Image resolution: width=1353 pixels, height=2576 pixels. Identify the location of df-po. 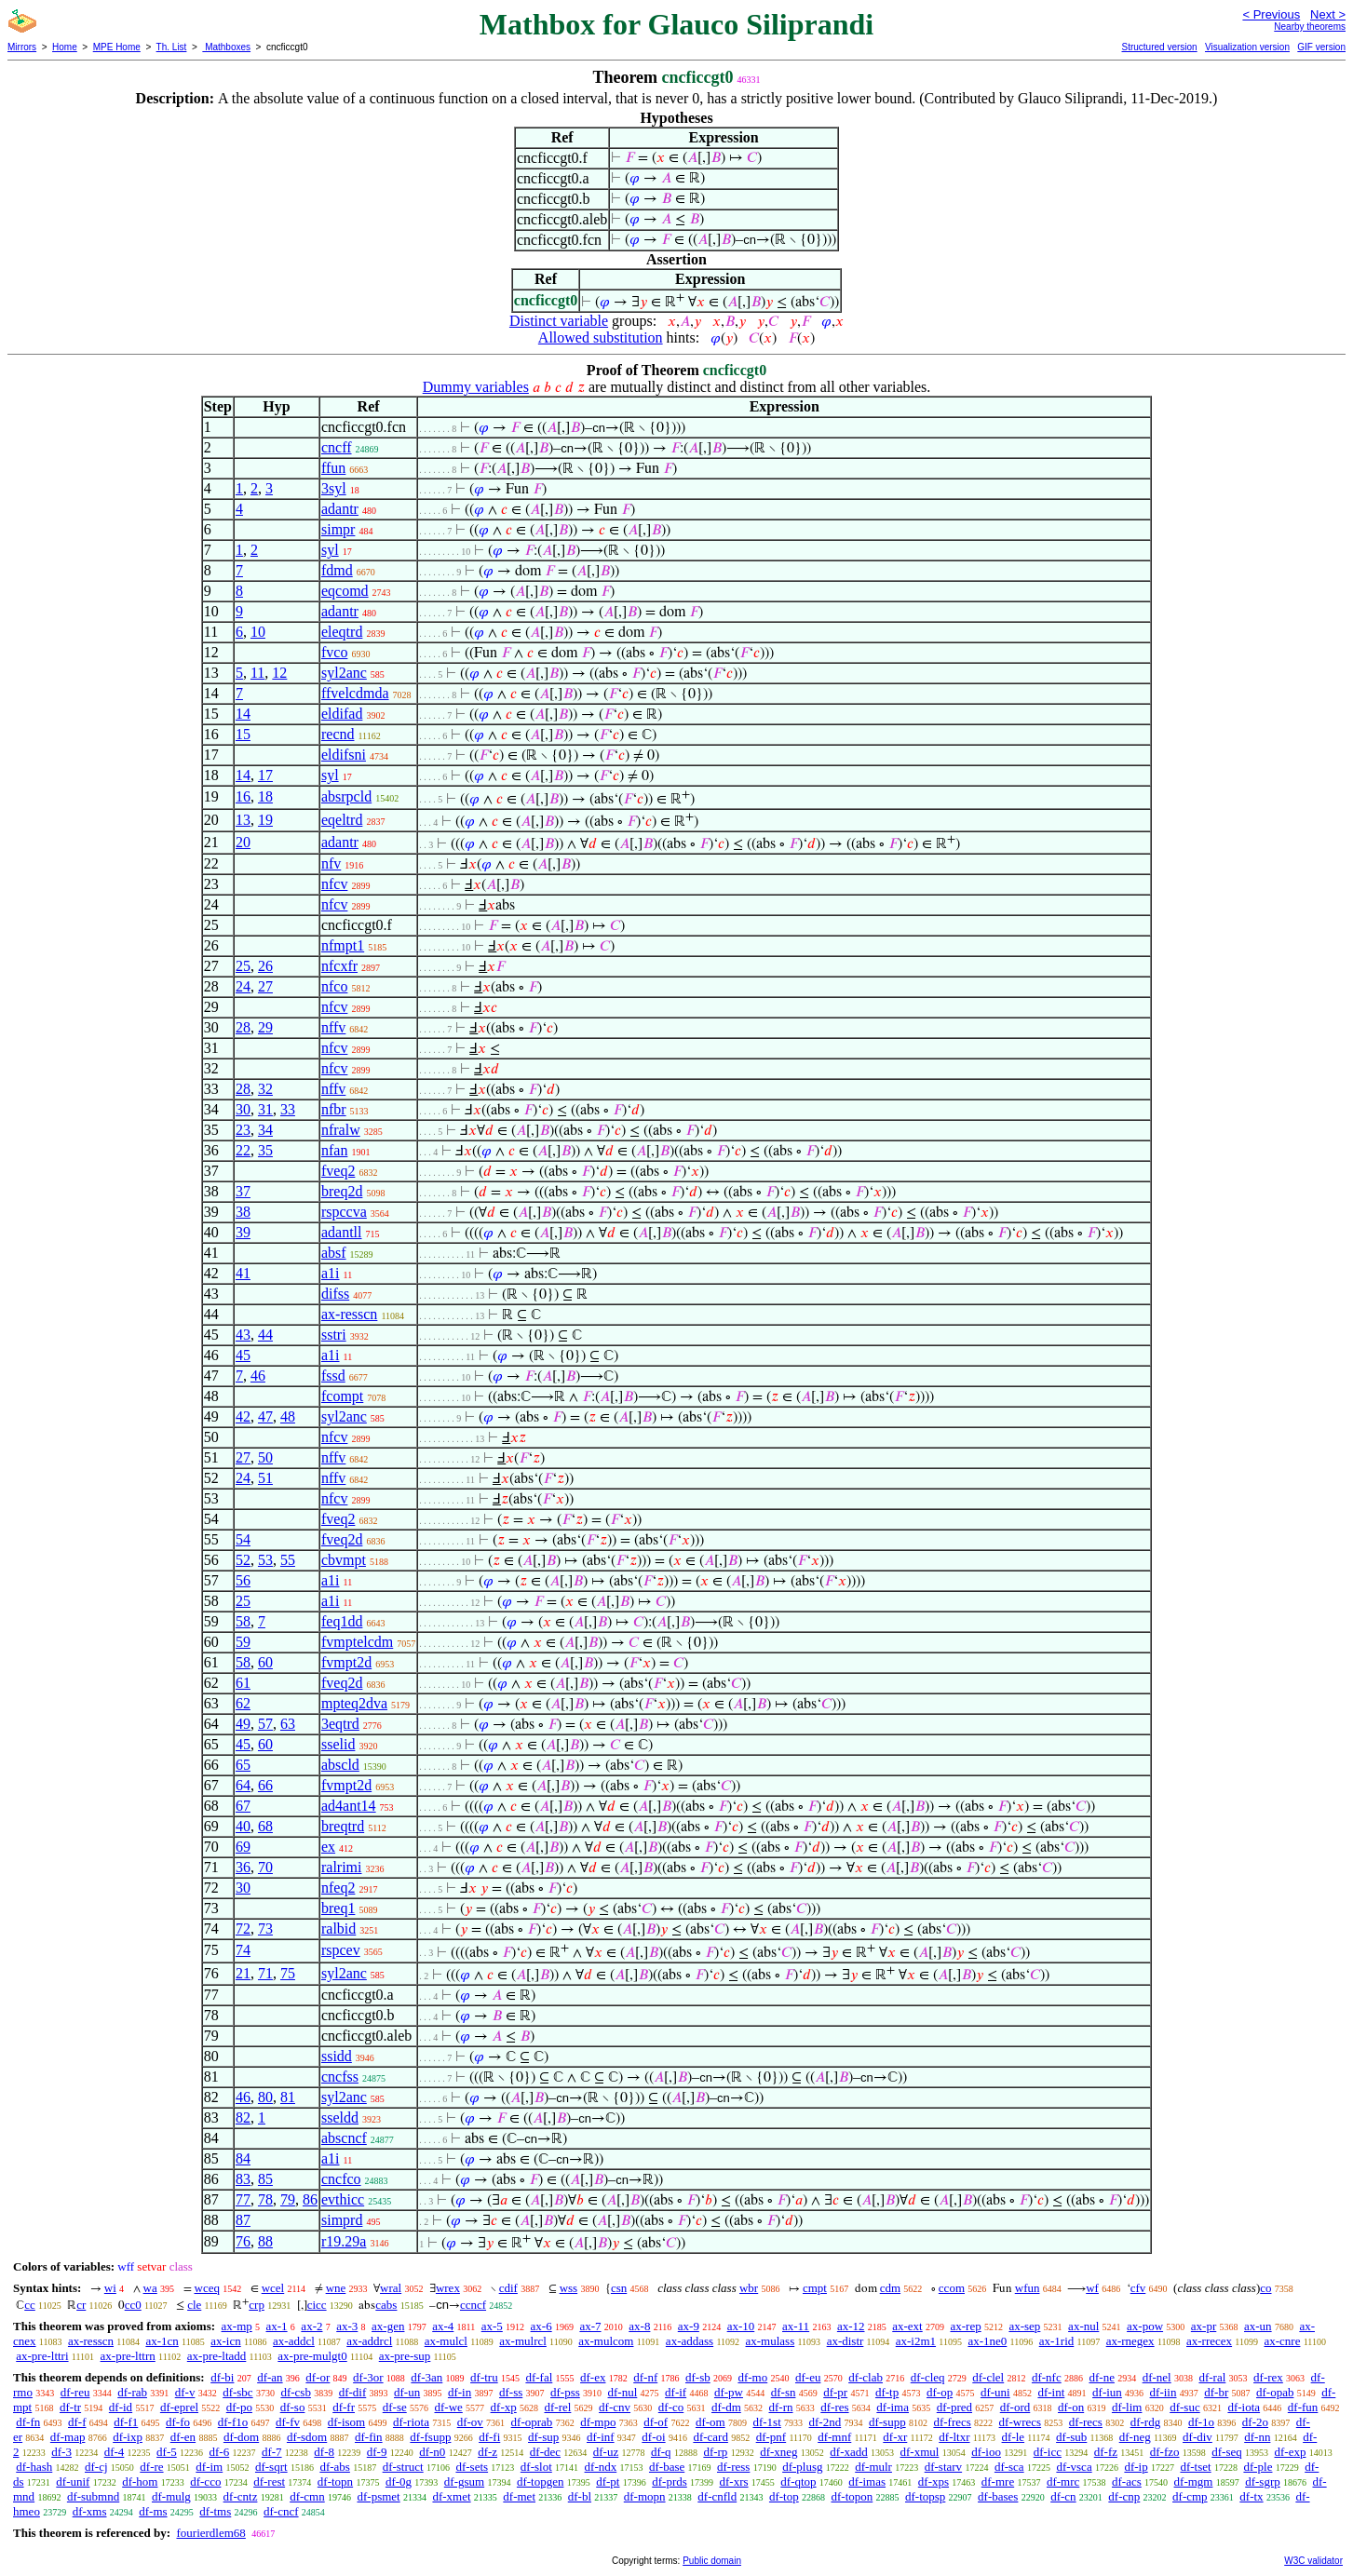
(239, 2407).